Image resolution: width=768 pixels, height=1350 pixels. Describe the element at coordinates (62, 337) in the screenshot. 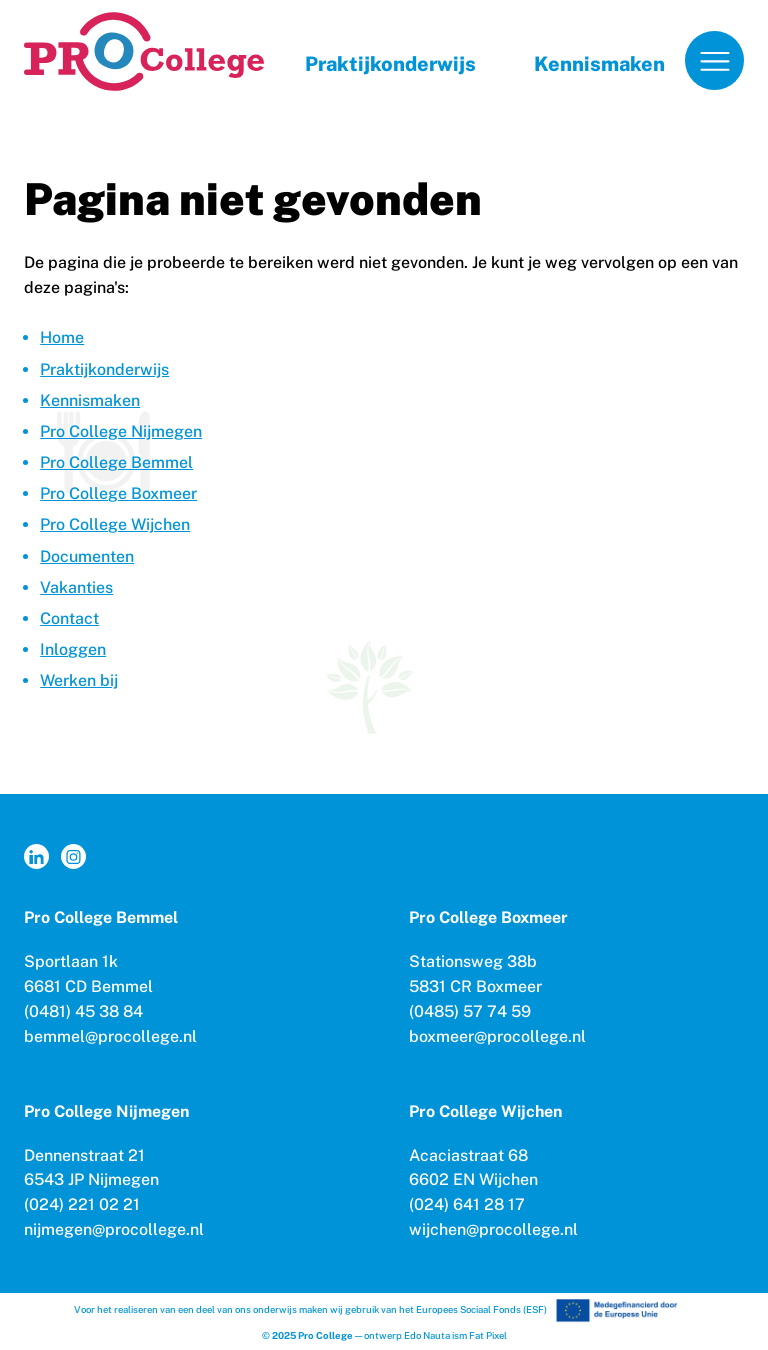

I see `Home` at that location.